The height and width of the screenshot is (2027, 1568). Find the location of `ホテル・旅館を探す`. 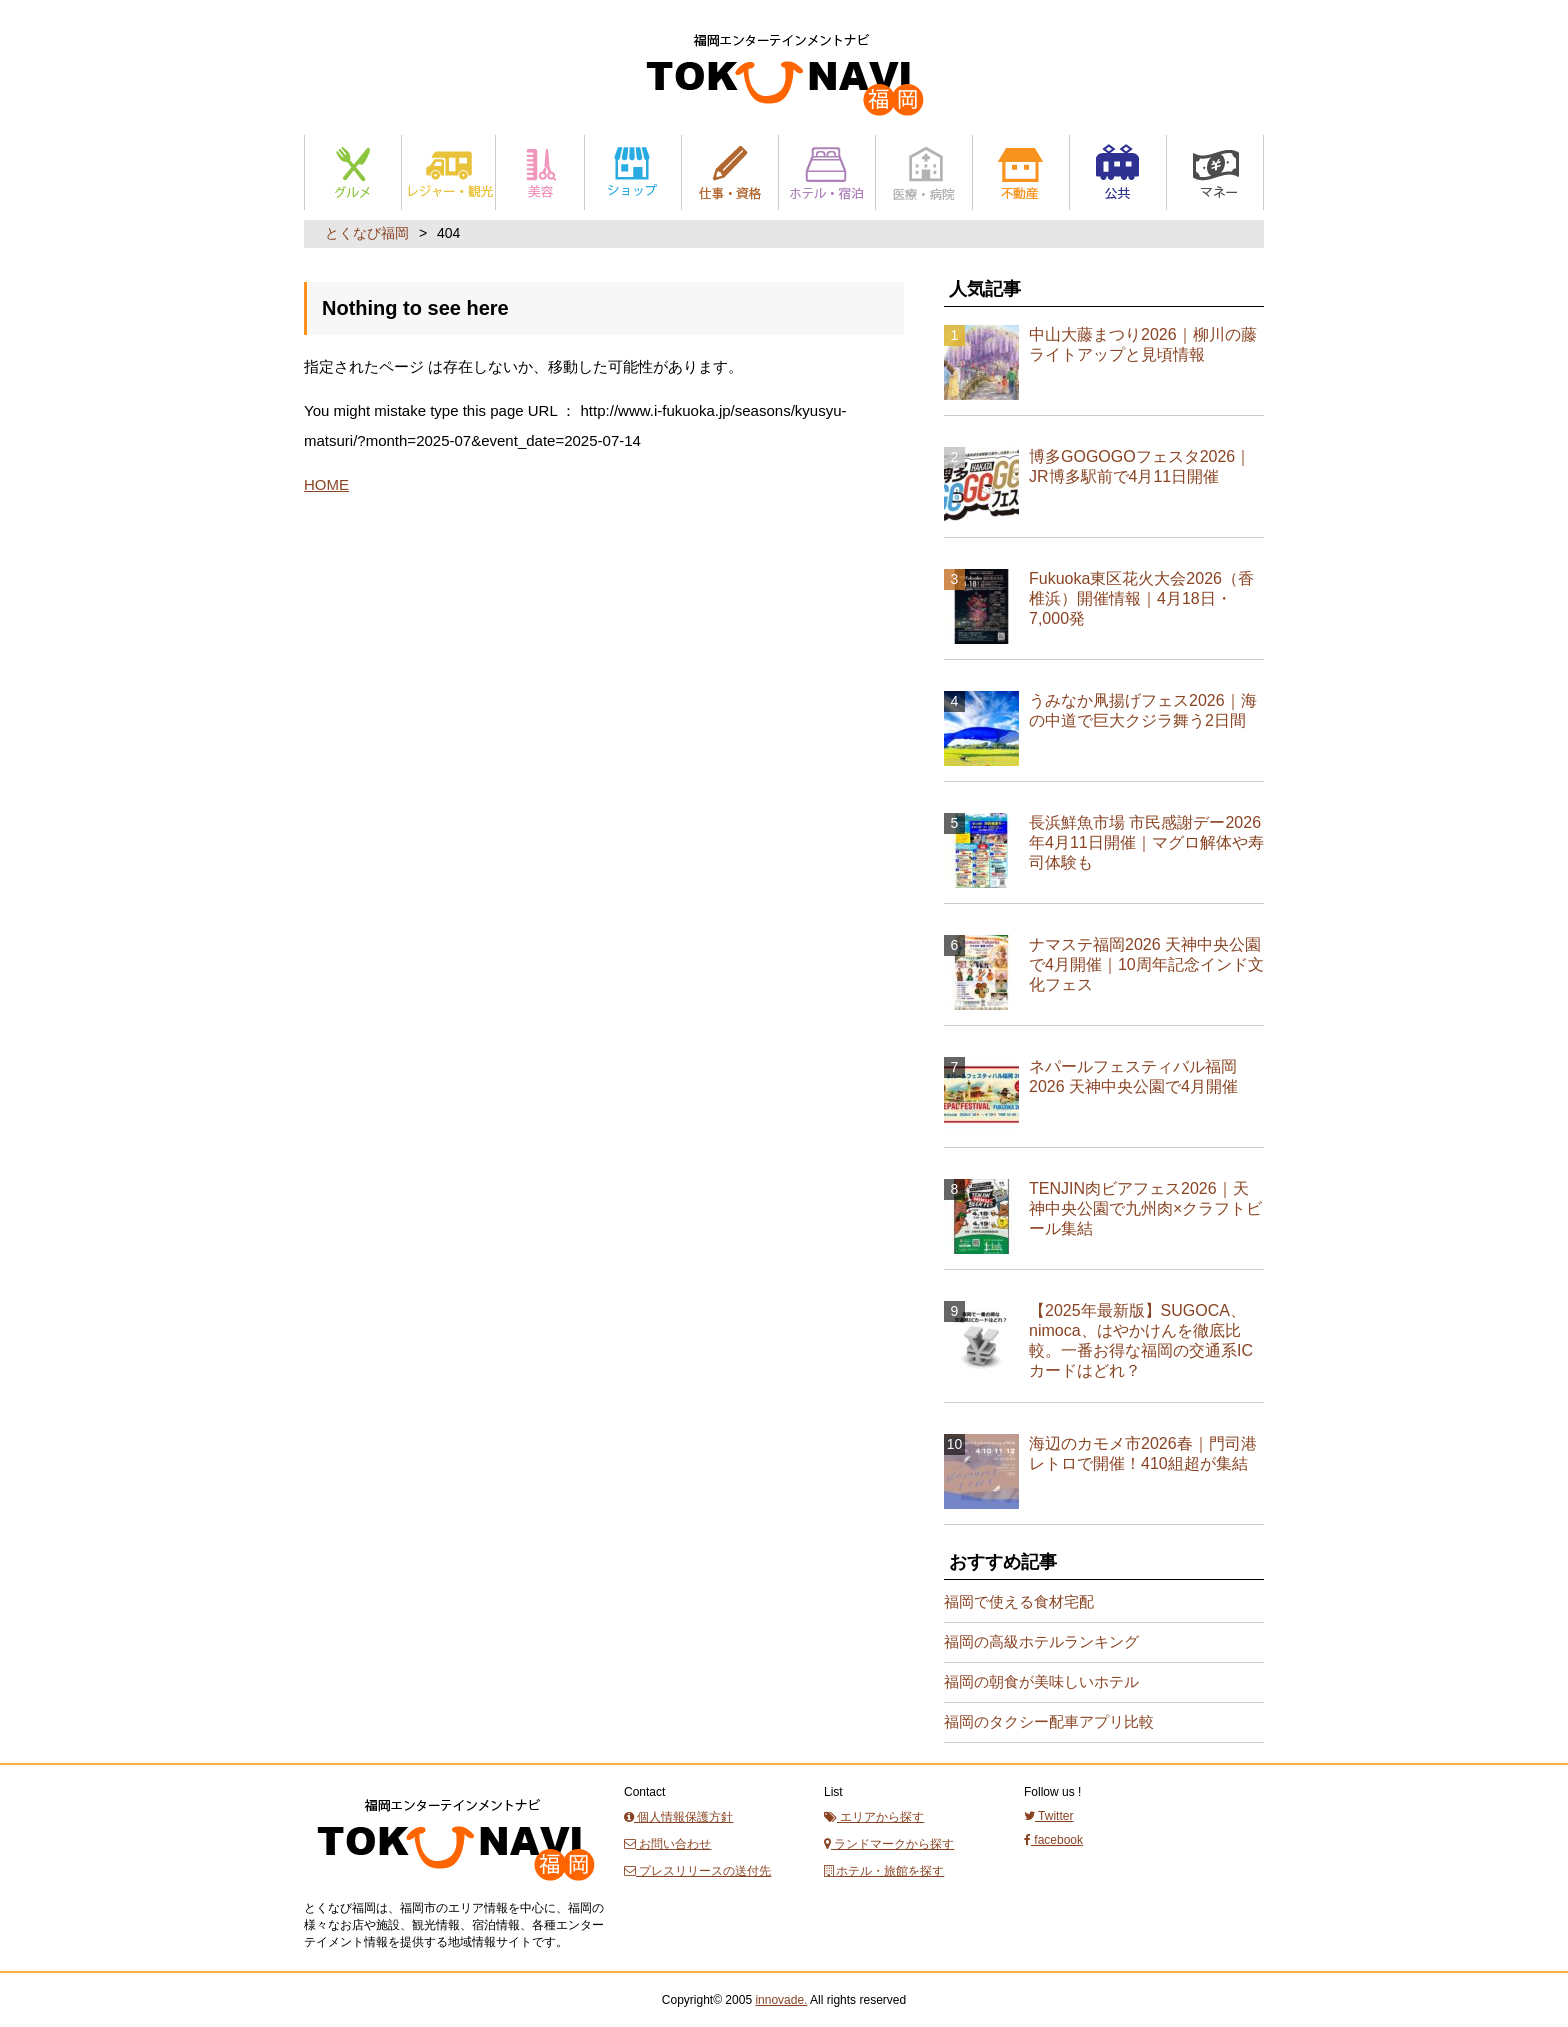

ホテル・旅館を探す is located at coordinates (884, 1871).